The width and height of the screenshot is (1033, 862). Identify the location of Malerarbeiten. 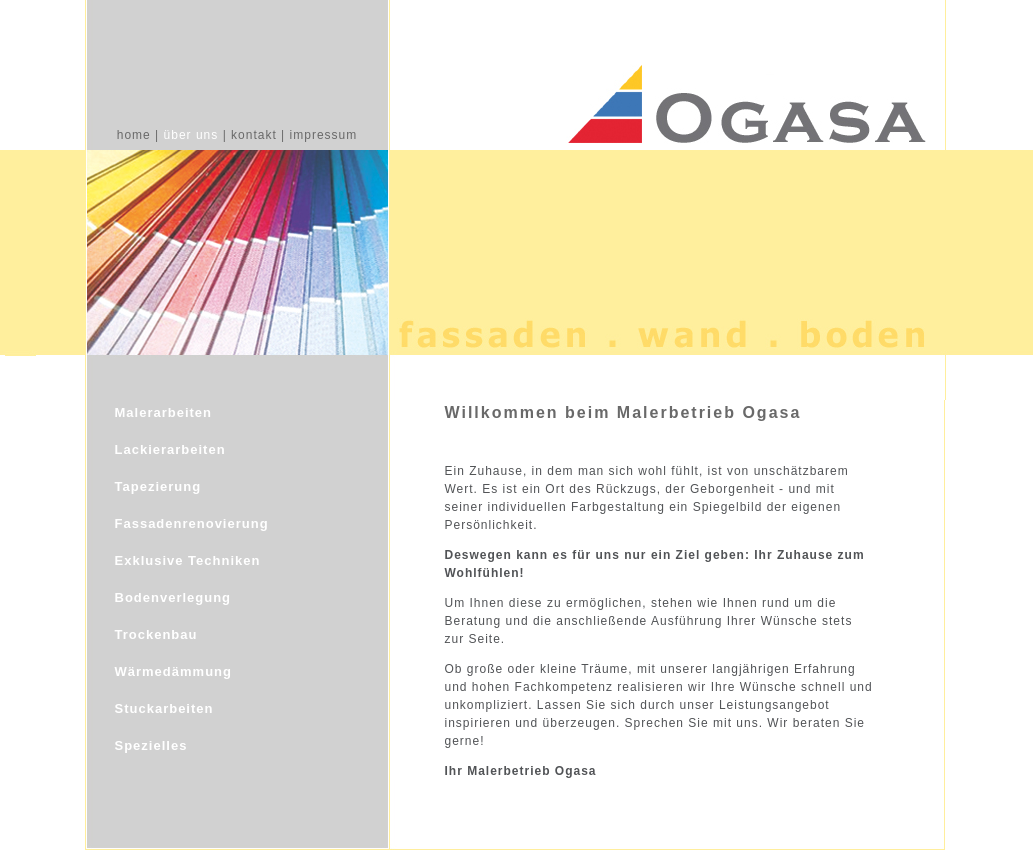
(164, 412).